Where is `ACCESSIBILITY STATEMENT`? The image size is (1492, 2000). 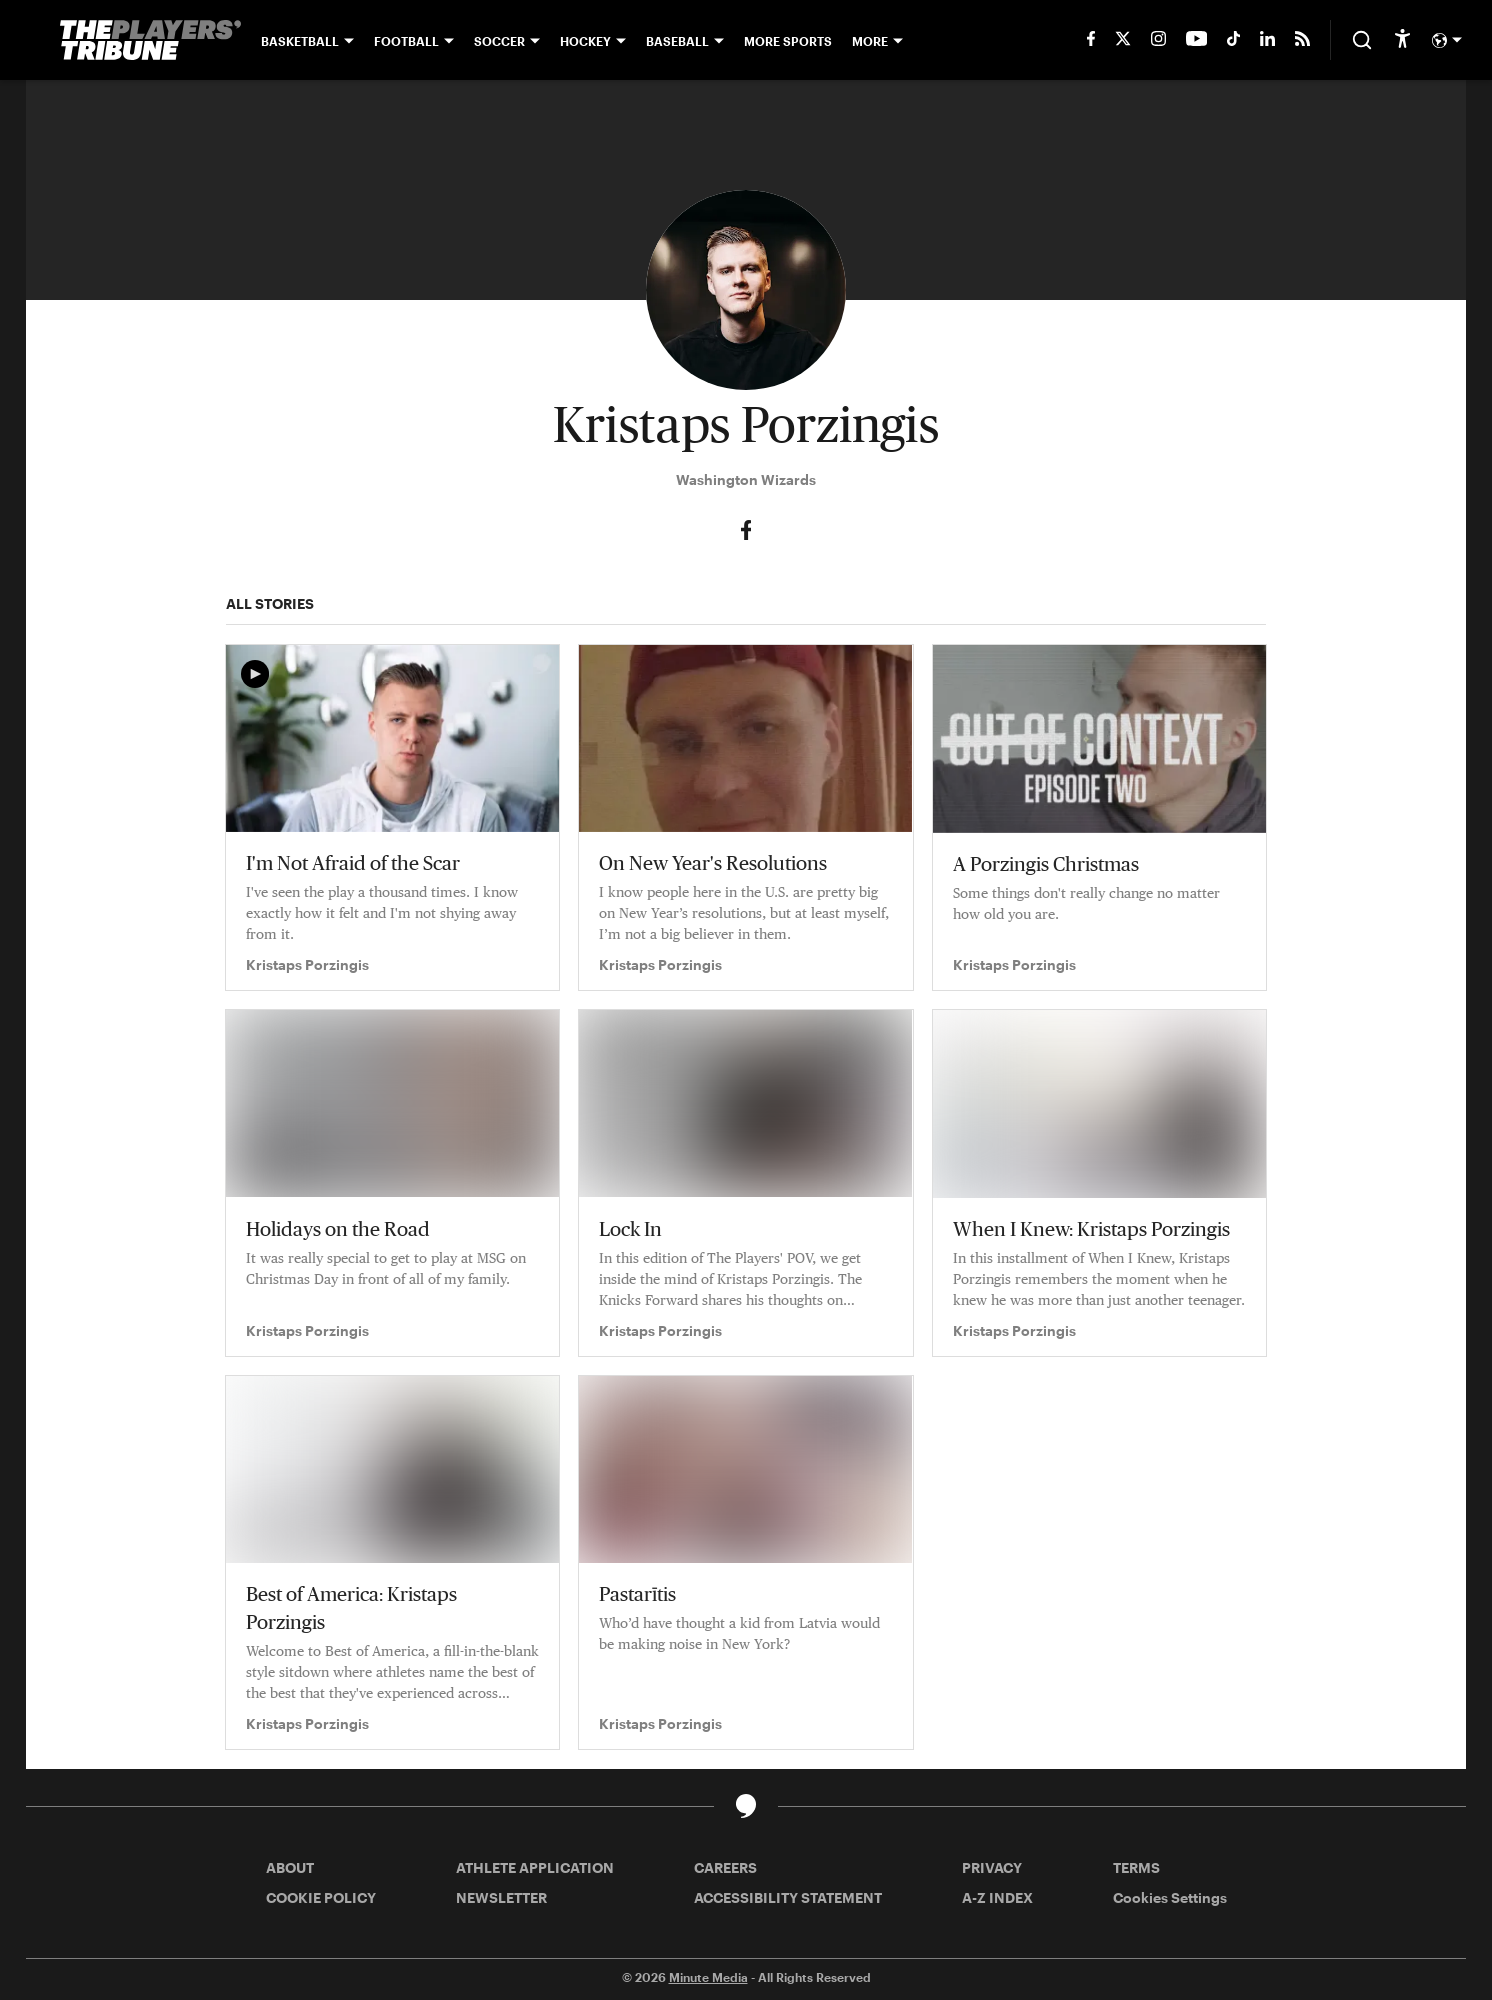
ACCESSIBILITY STATEMENT is located at coordinates (788, 1897).